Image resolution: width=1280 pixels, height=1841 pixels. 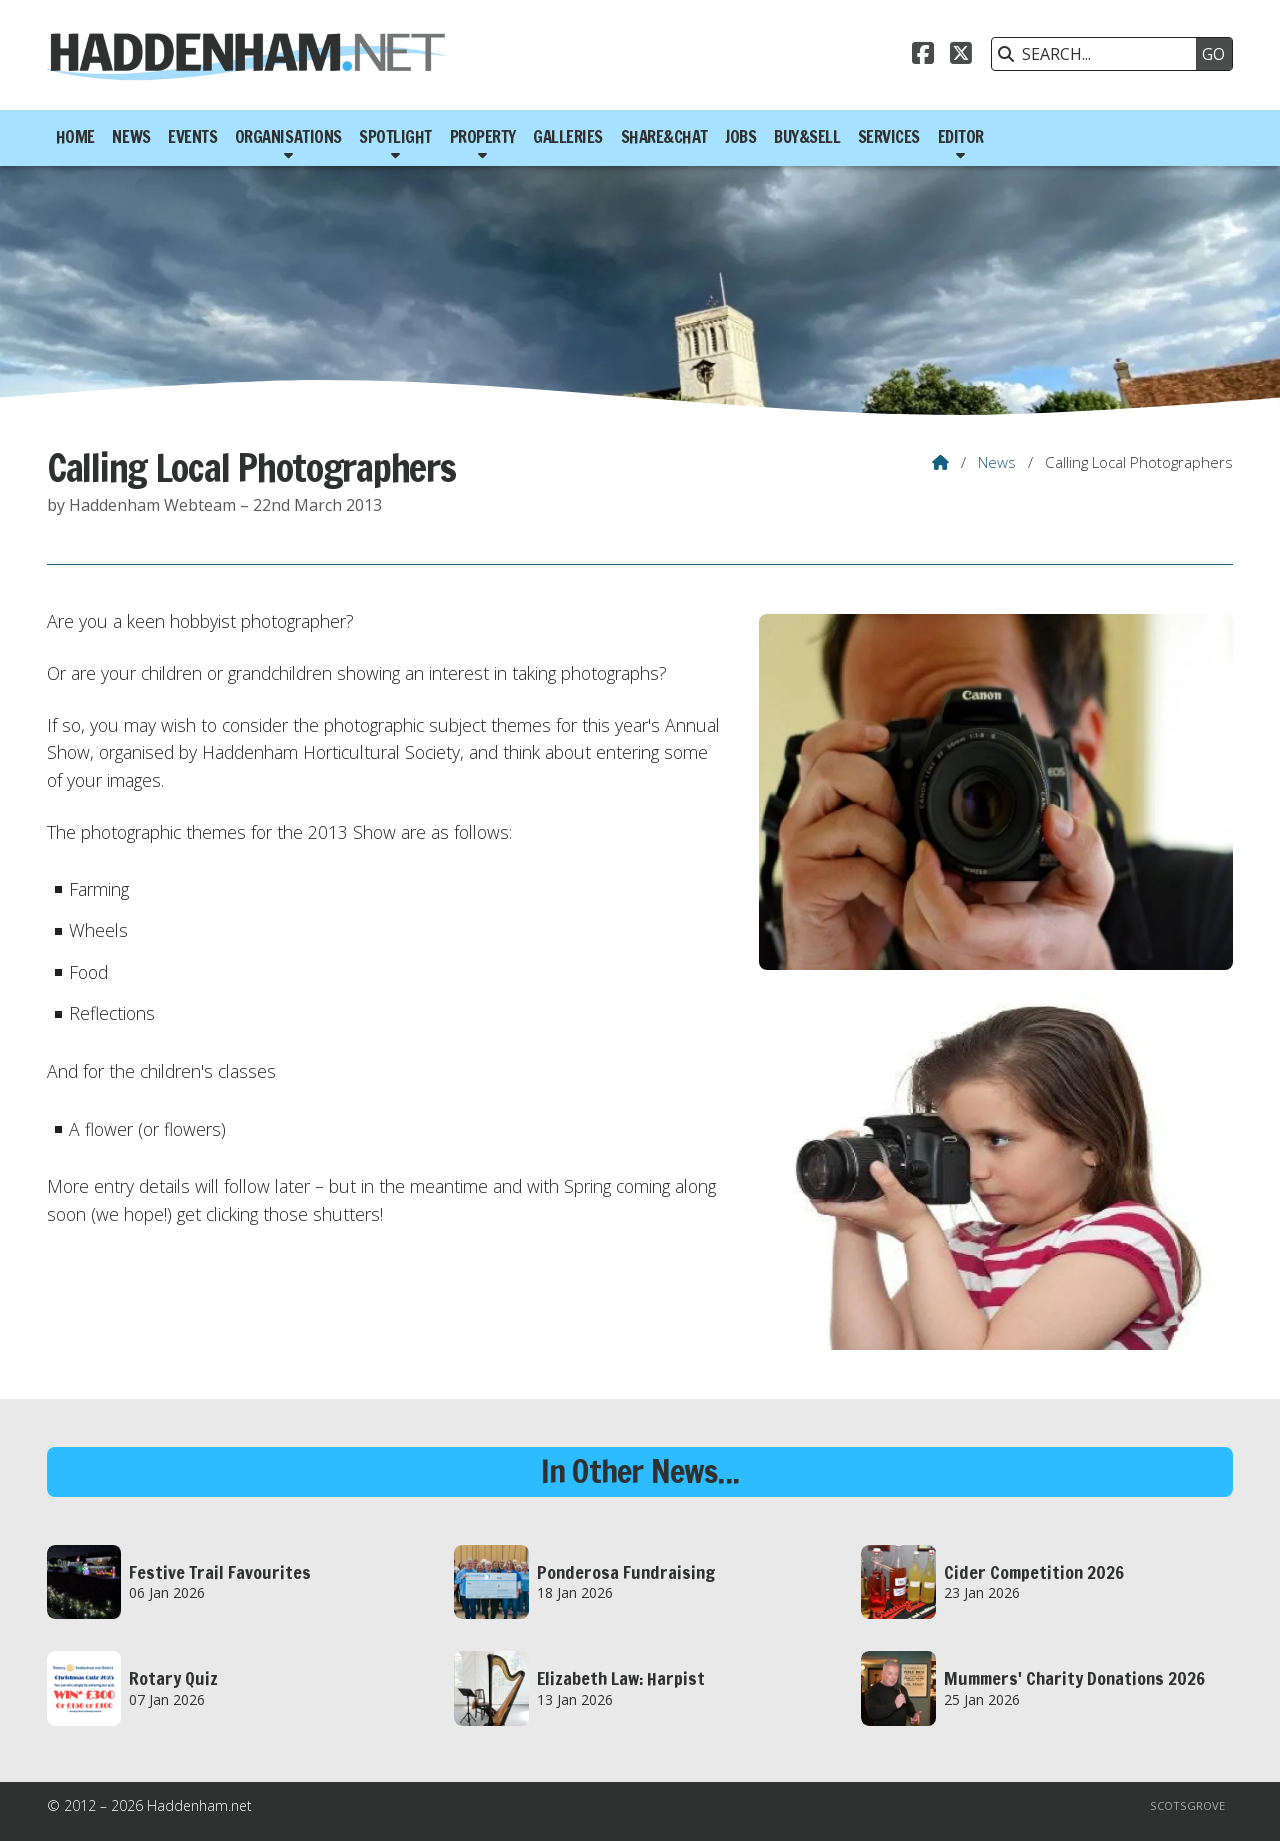 What do you see at coordinates (961, 56) in the screenshot?
I see `[Haddenham.net X Feed]` at bounding box center [961, 56].